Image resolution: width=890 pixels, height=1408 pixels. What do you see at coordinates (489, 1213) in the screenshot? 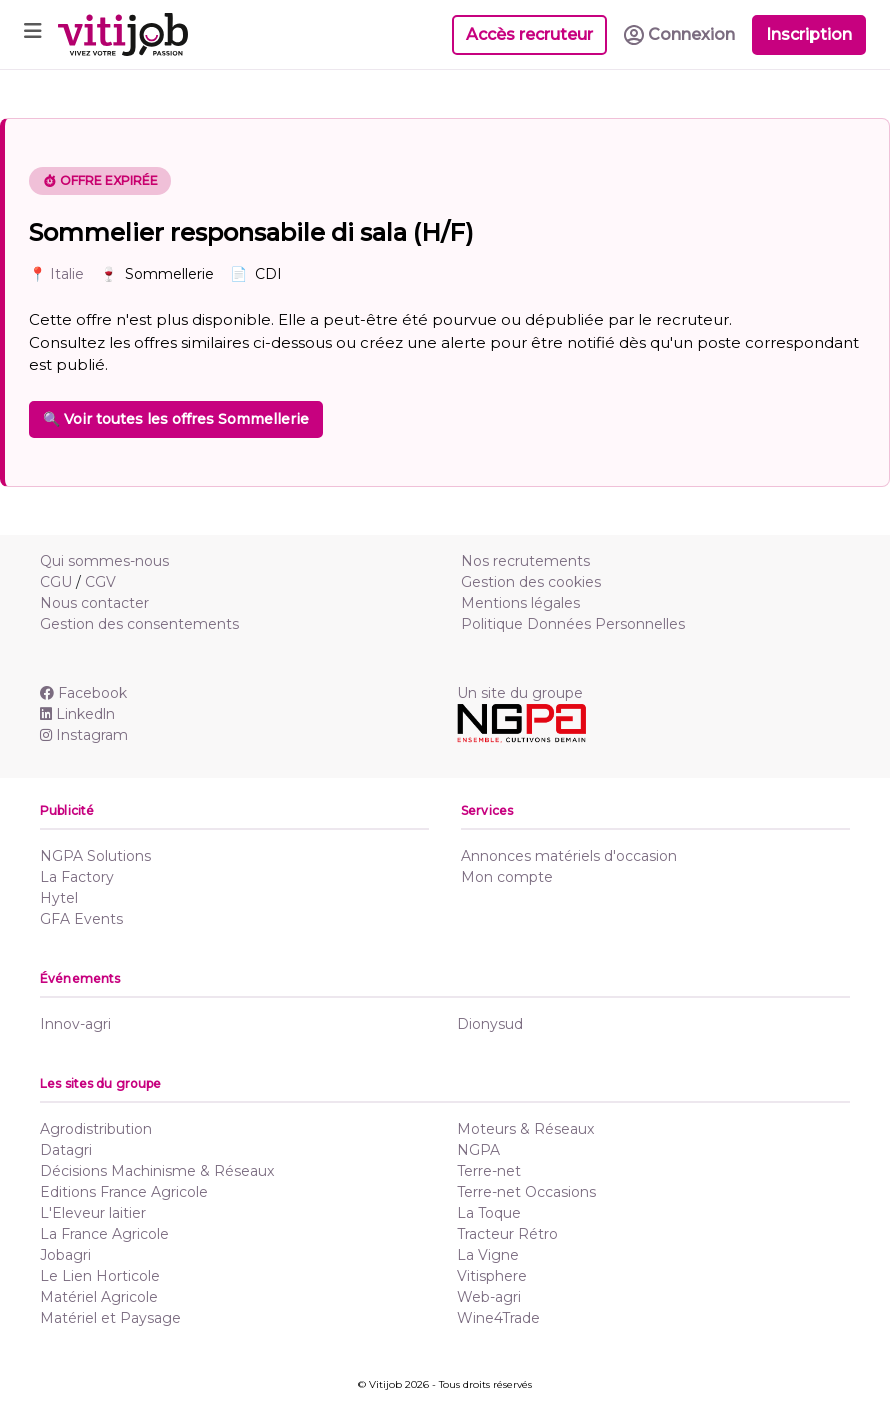
I see `La Toque` at bounding box center [489, 1213].